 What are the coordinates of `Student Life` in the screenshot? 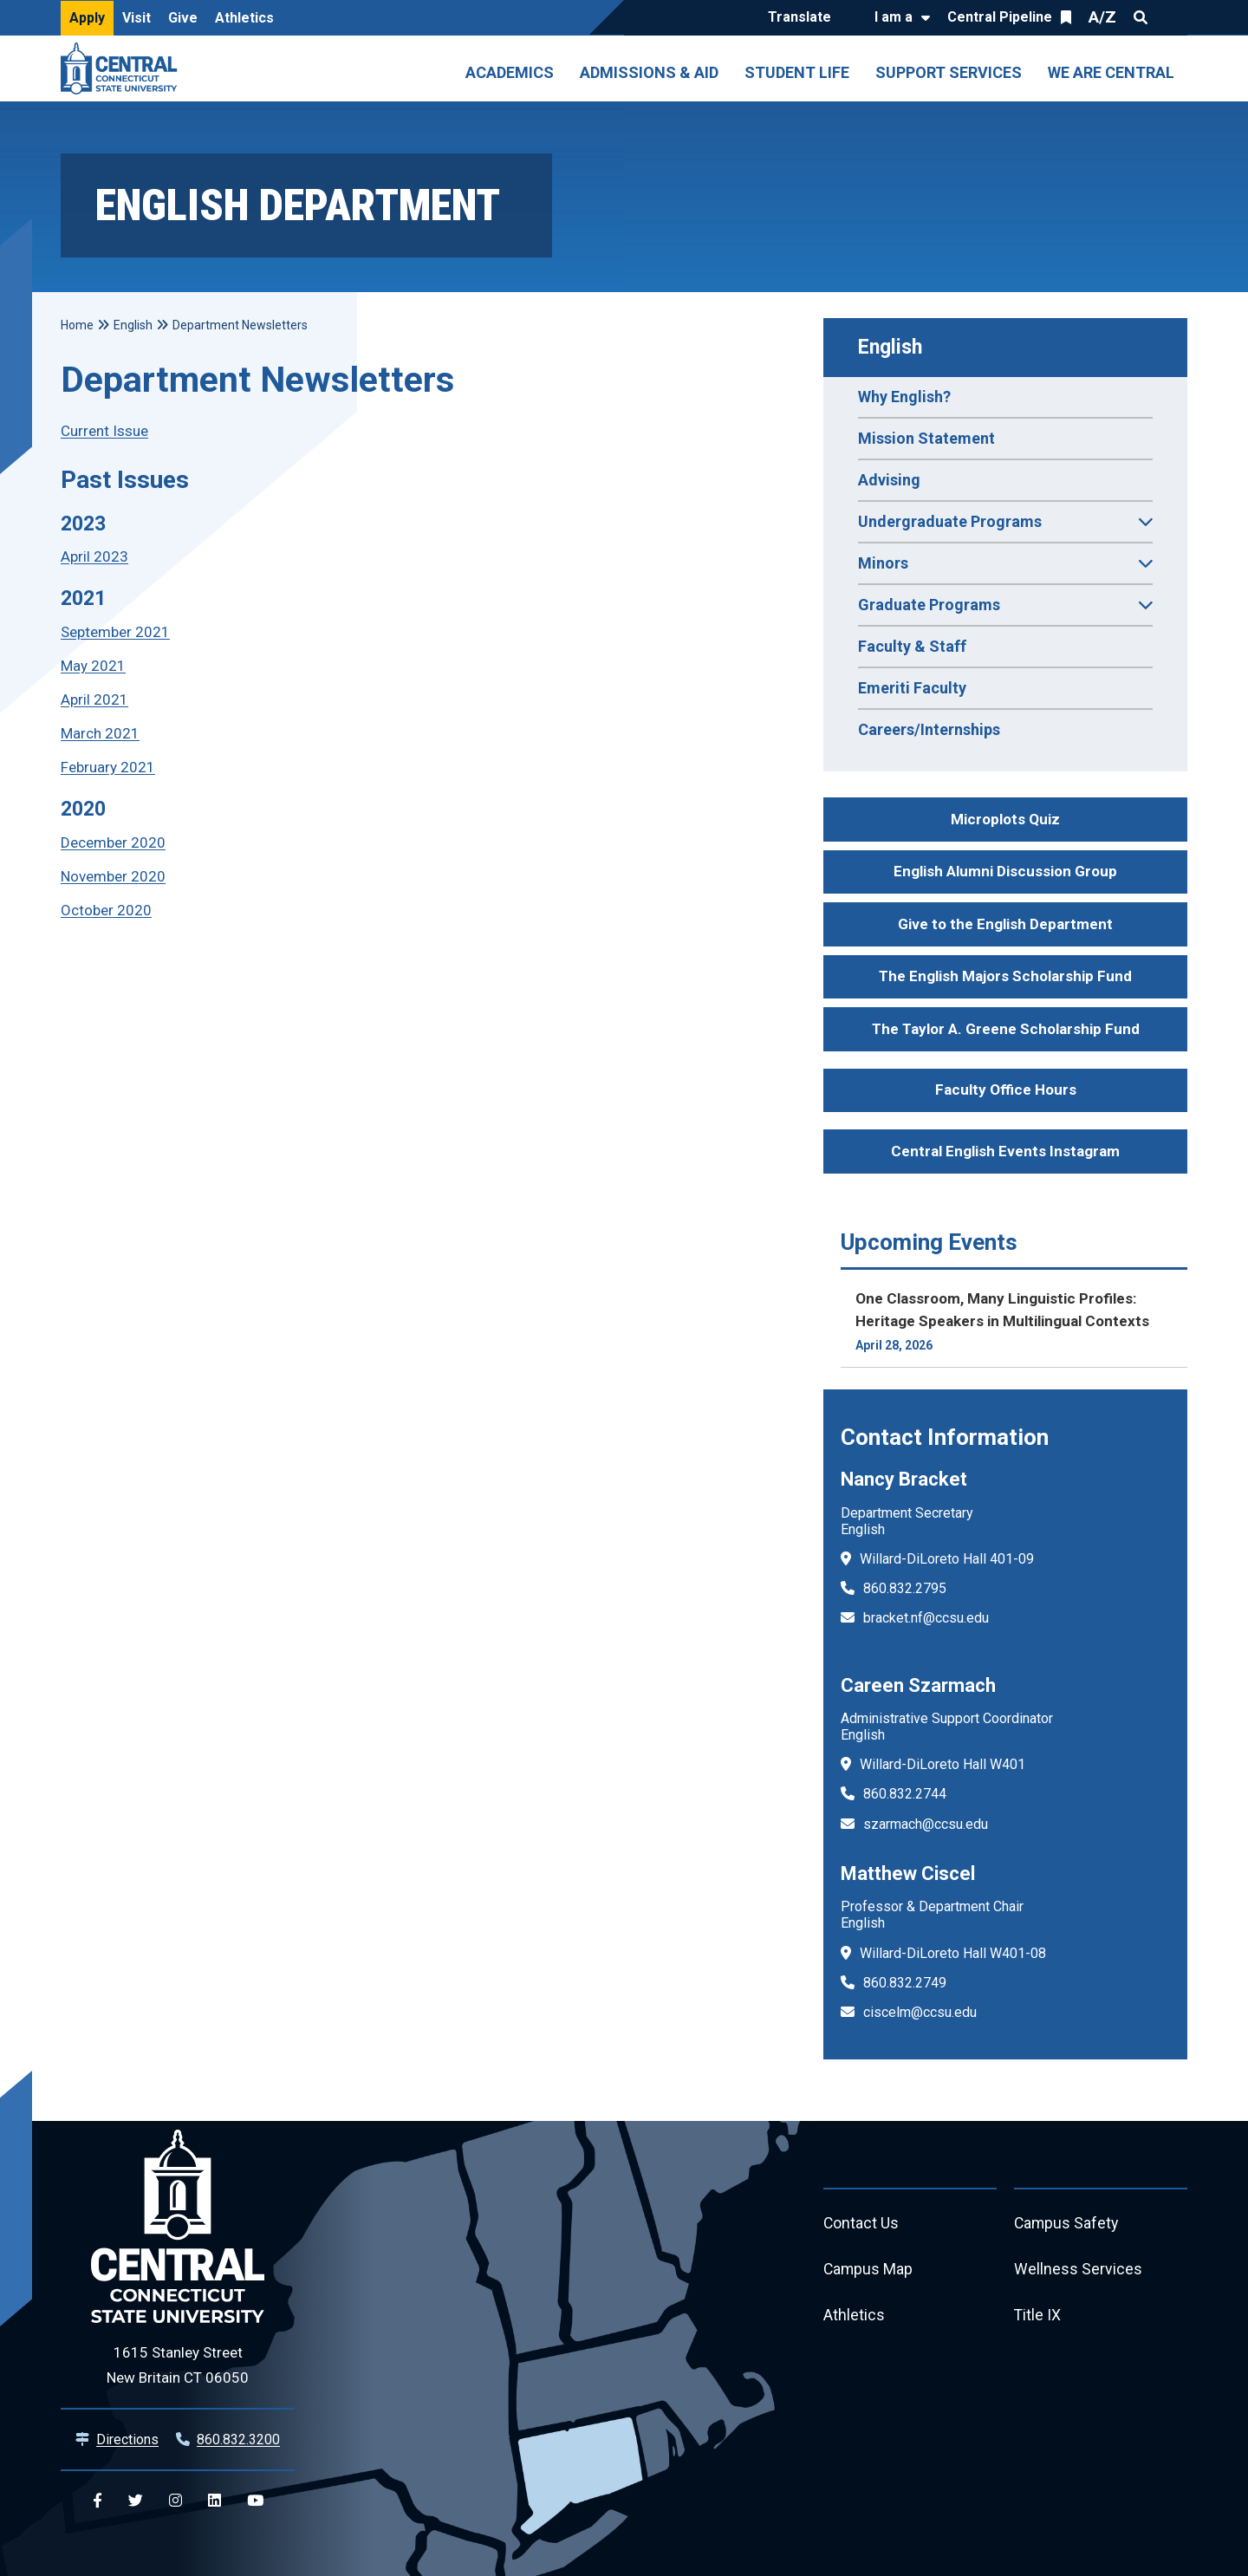 It's located at (796, 72).